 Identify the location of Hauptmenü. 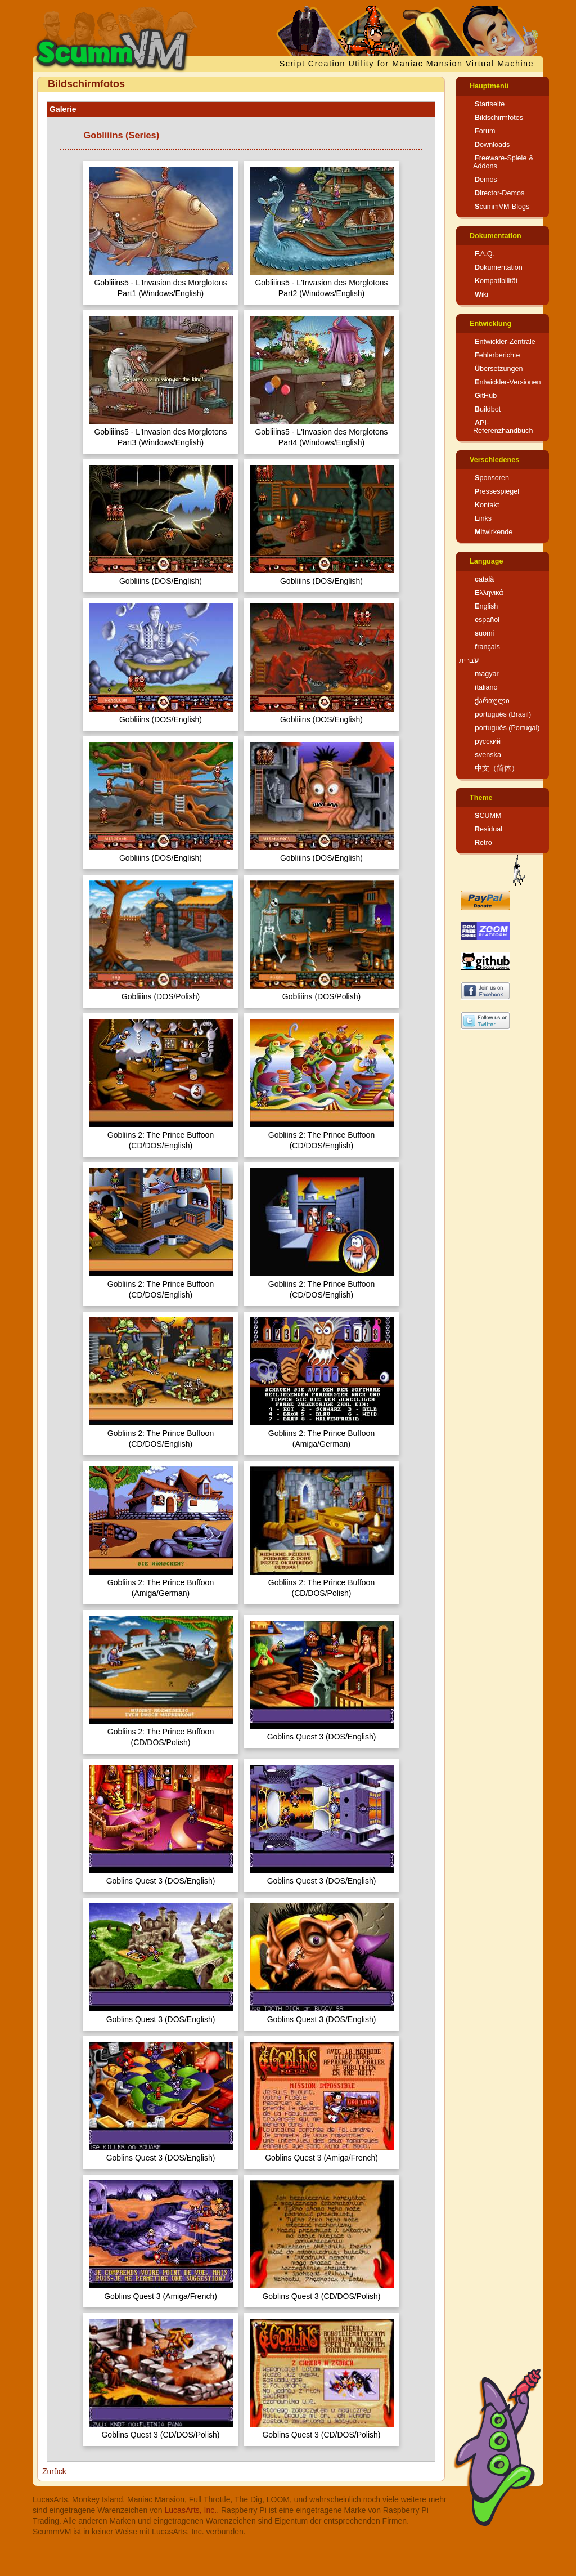
(489, 86).